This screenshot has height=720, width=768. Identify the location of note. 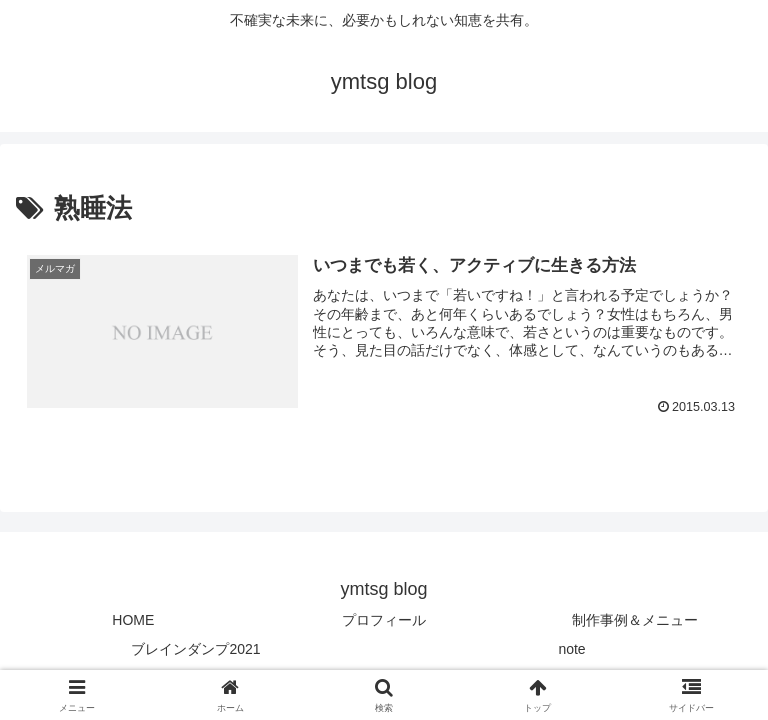
(571, 649).